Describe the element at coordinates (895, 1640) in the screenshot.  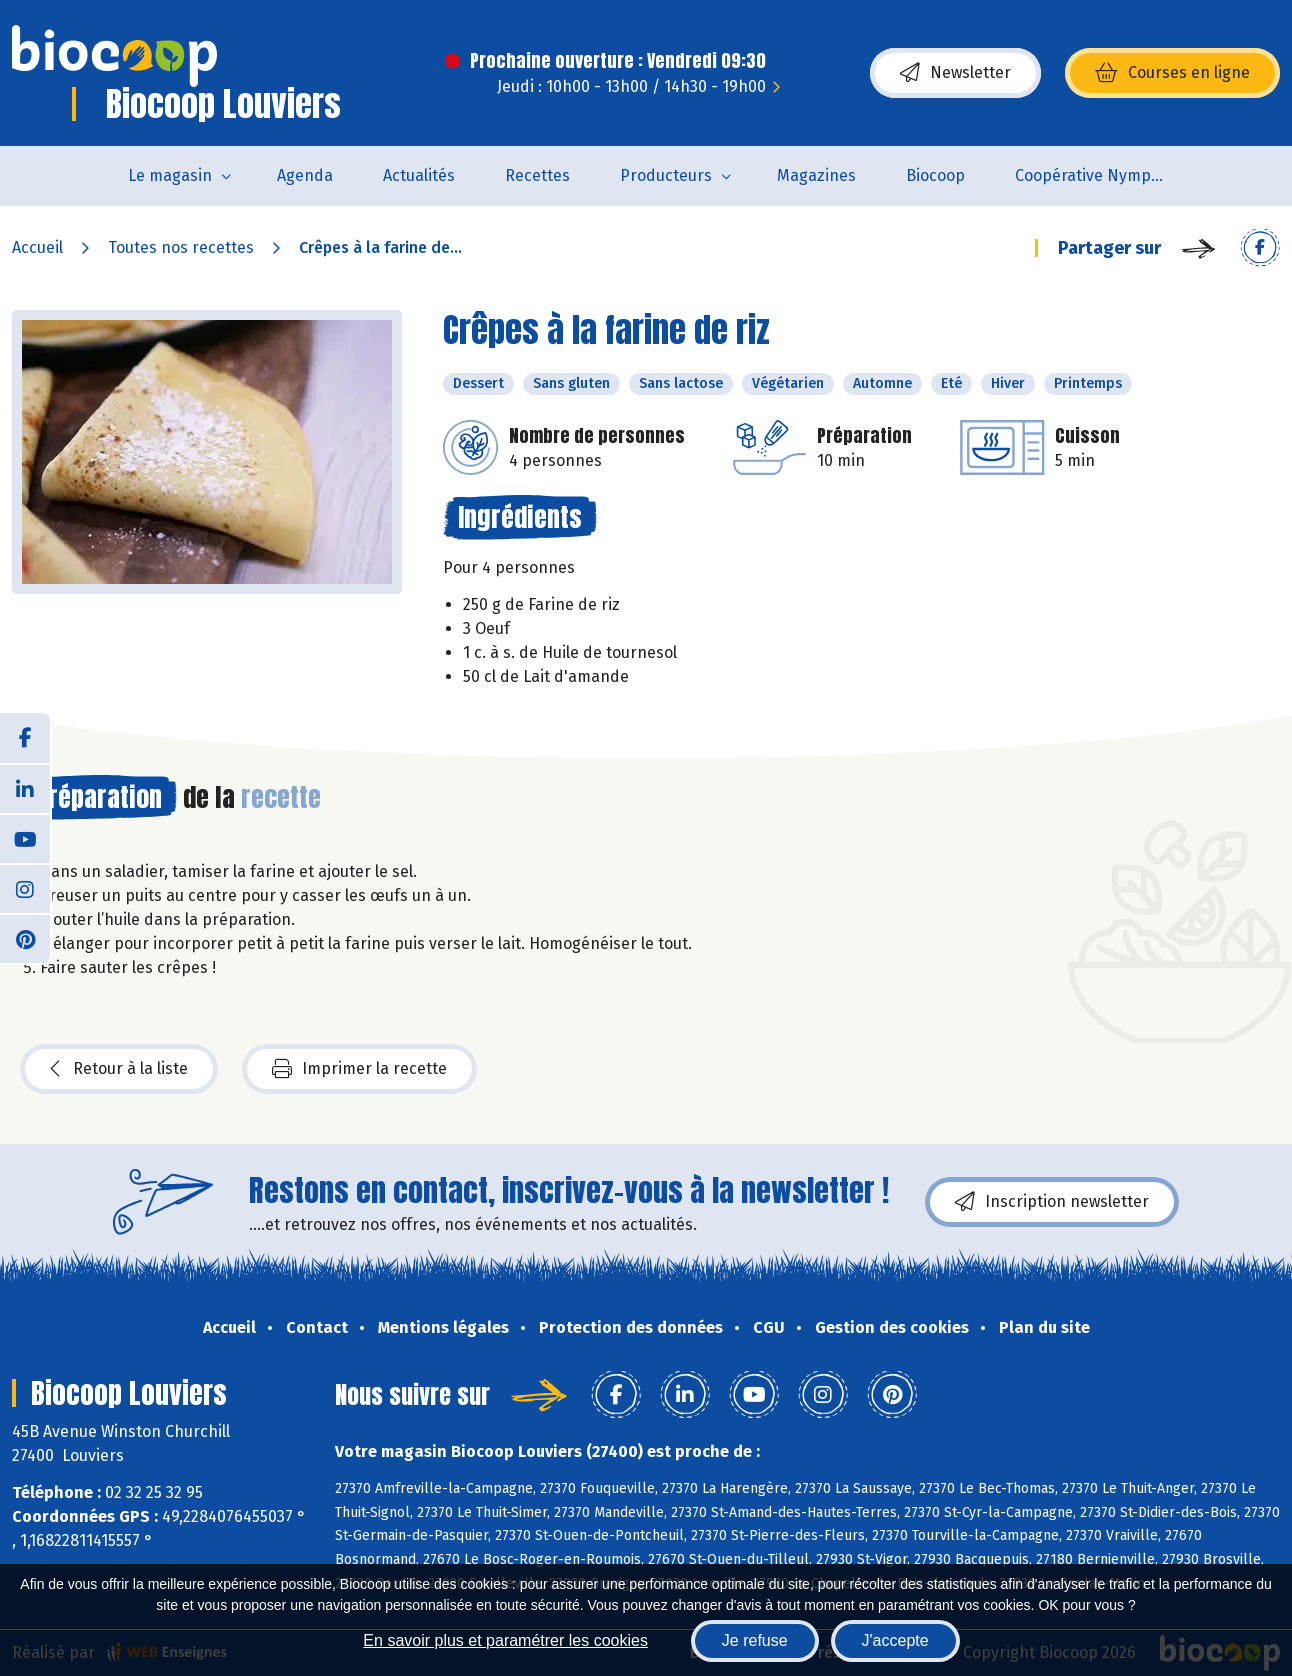
I see `J'accepte` at that location.